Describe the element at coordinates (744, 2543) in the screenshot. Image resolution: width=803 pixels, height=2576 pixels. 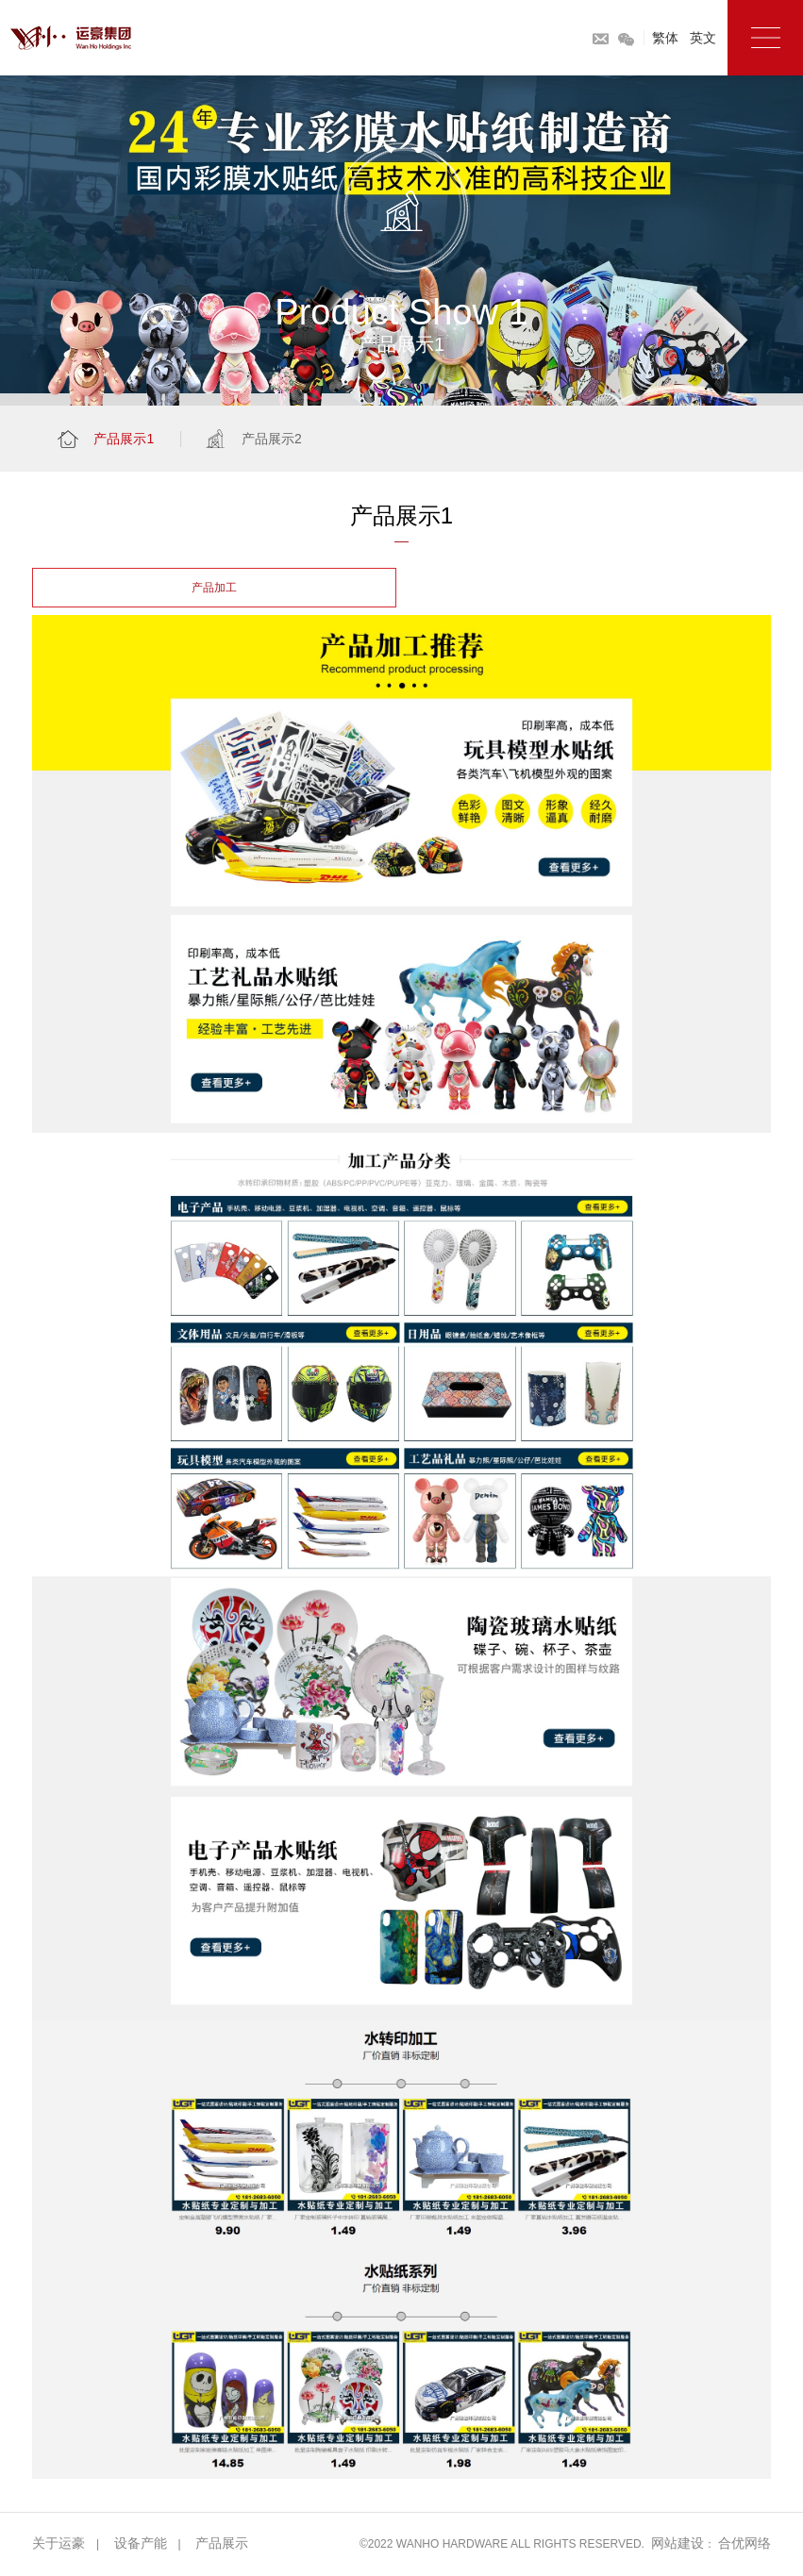
I see `合优网络` at that location.